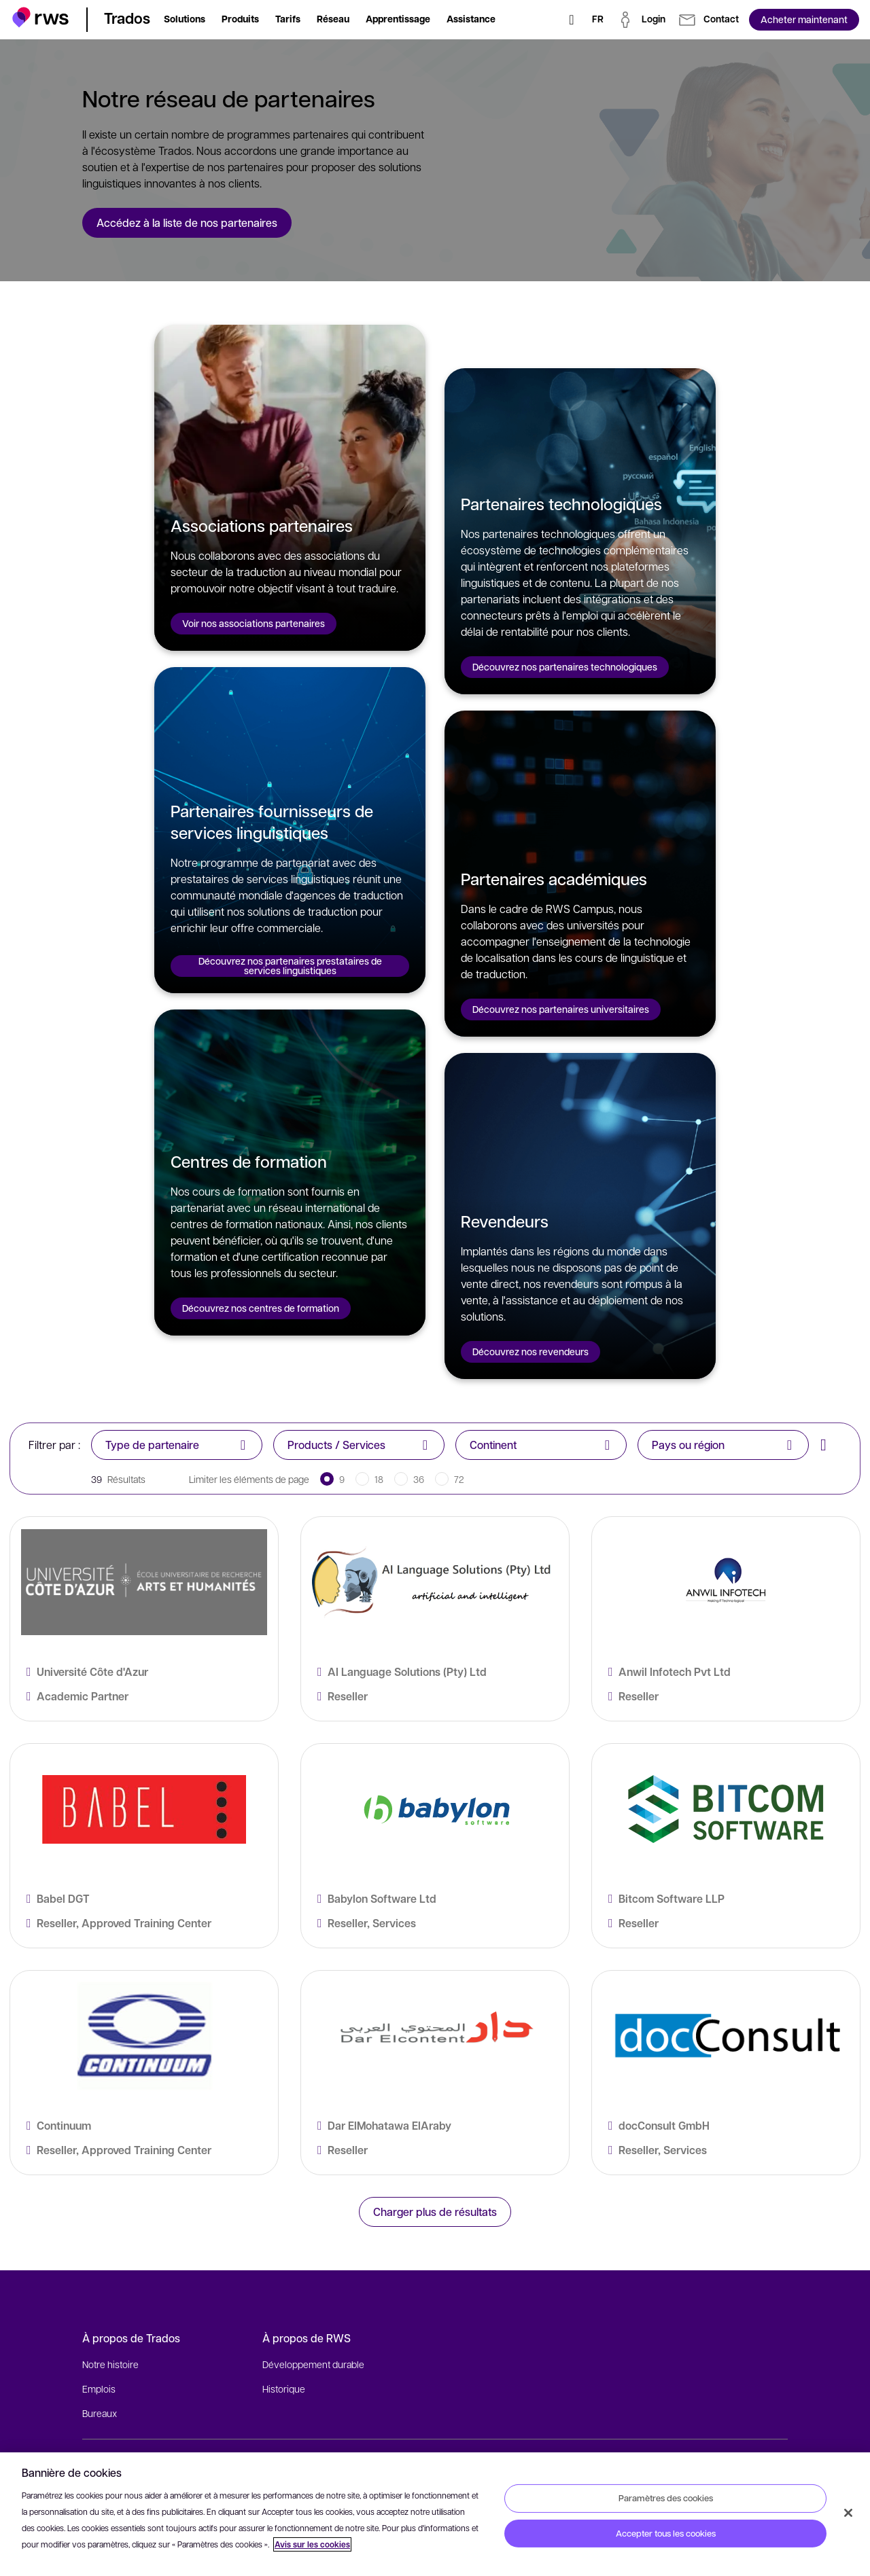 The width and height of the screenshot is (870, 2576). Describe the element at coordinates (666, 2498) in the screenshot. I see `Paramètres des cookies [Paramètres des cookies, Ouvre la boîte de dialogue du centre de préférences]` at that location.